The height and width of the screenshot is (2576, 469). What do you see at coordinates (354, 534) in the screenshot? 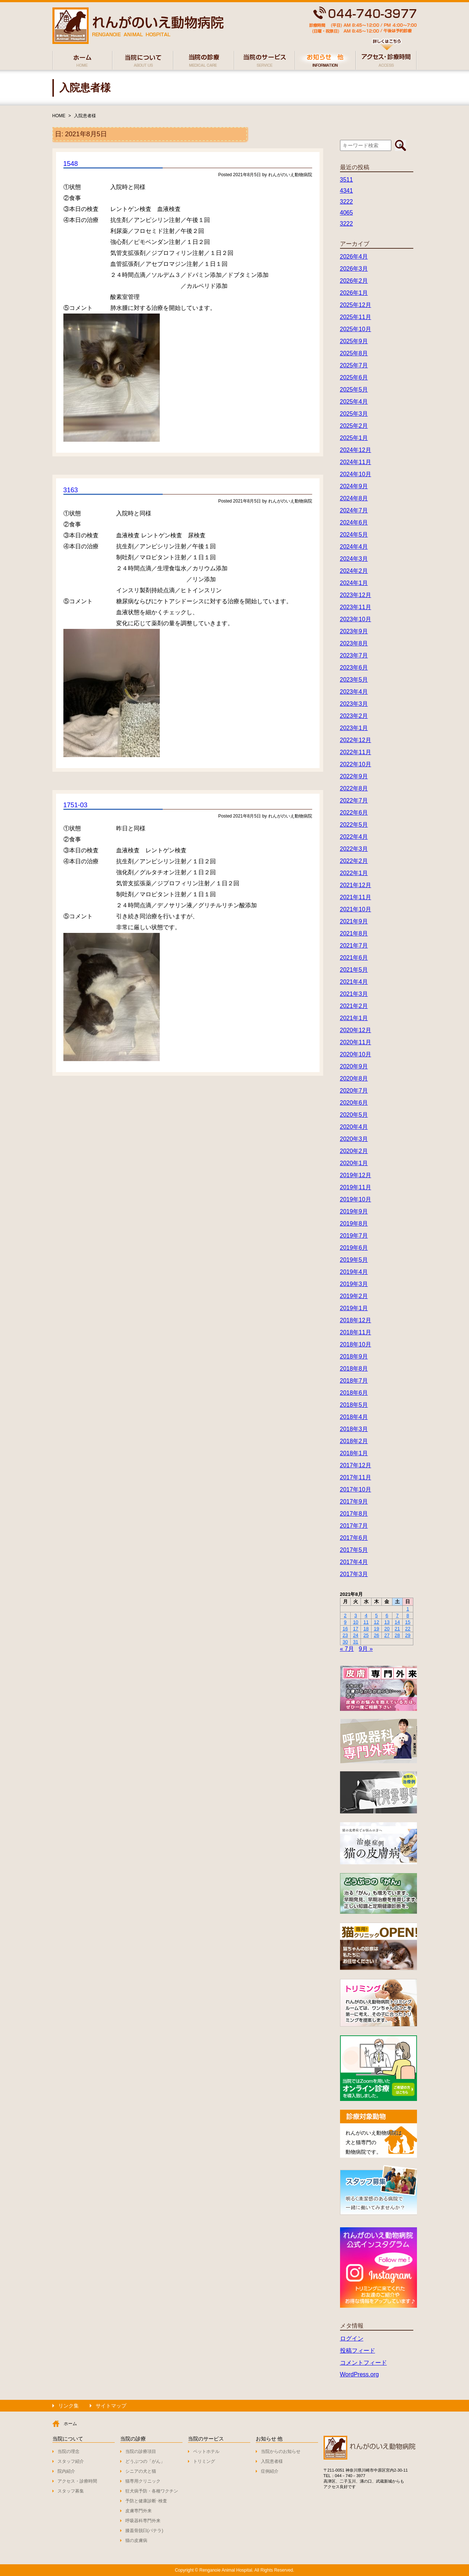
I see `2024年5月` at bounding box center [354, 534].